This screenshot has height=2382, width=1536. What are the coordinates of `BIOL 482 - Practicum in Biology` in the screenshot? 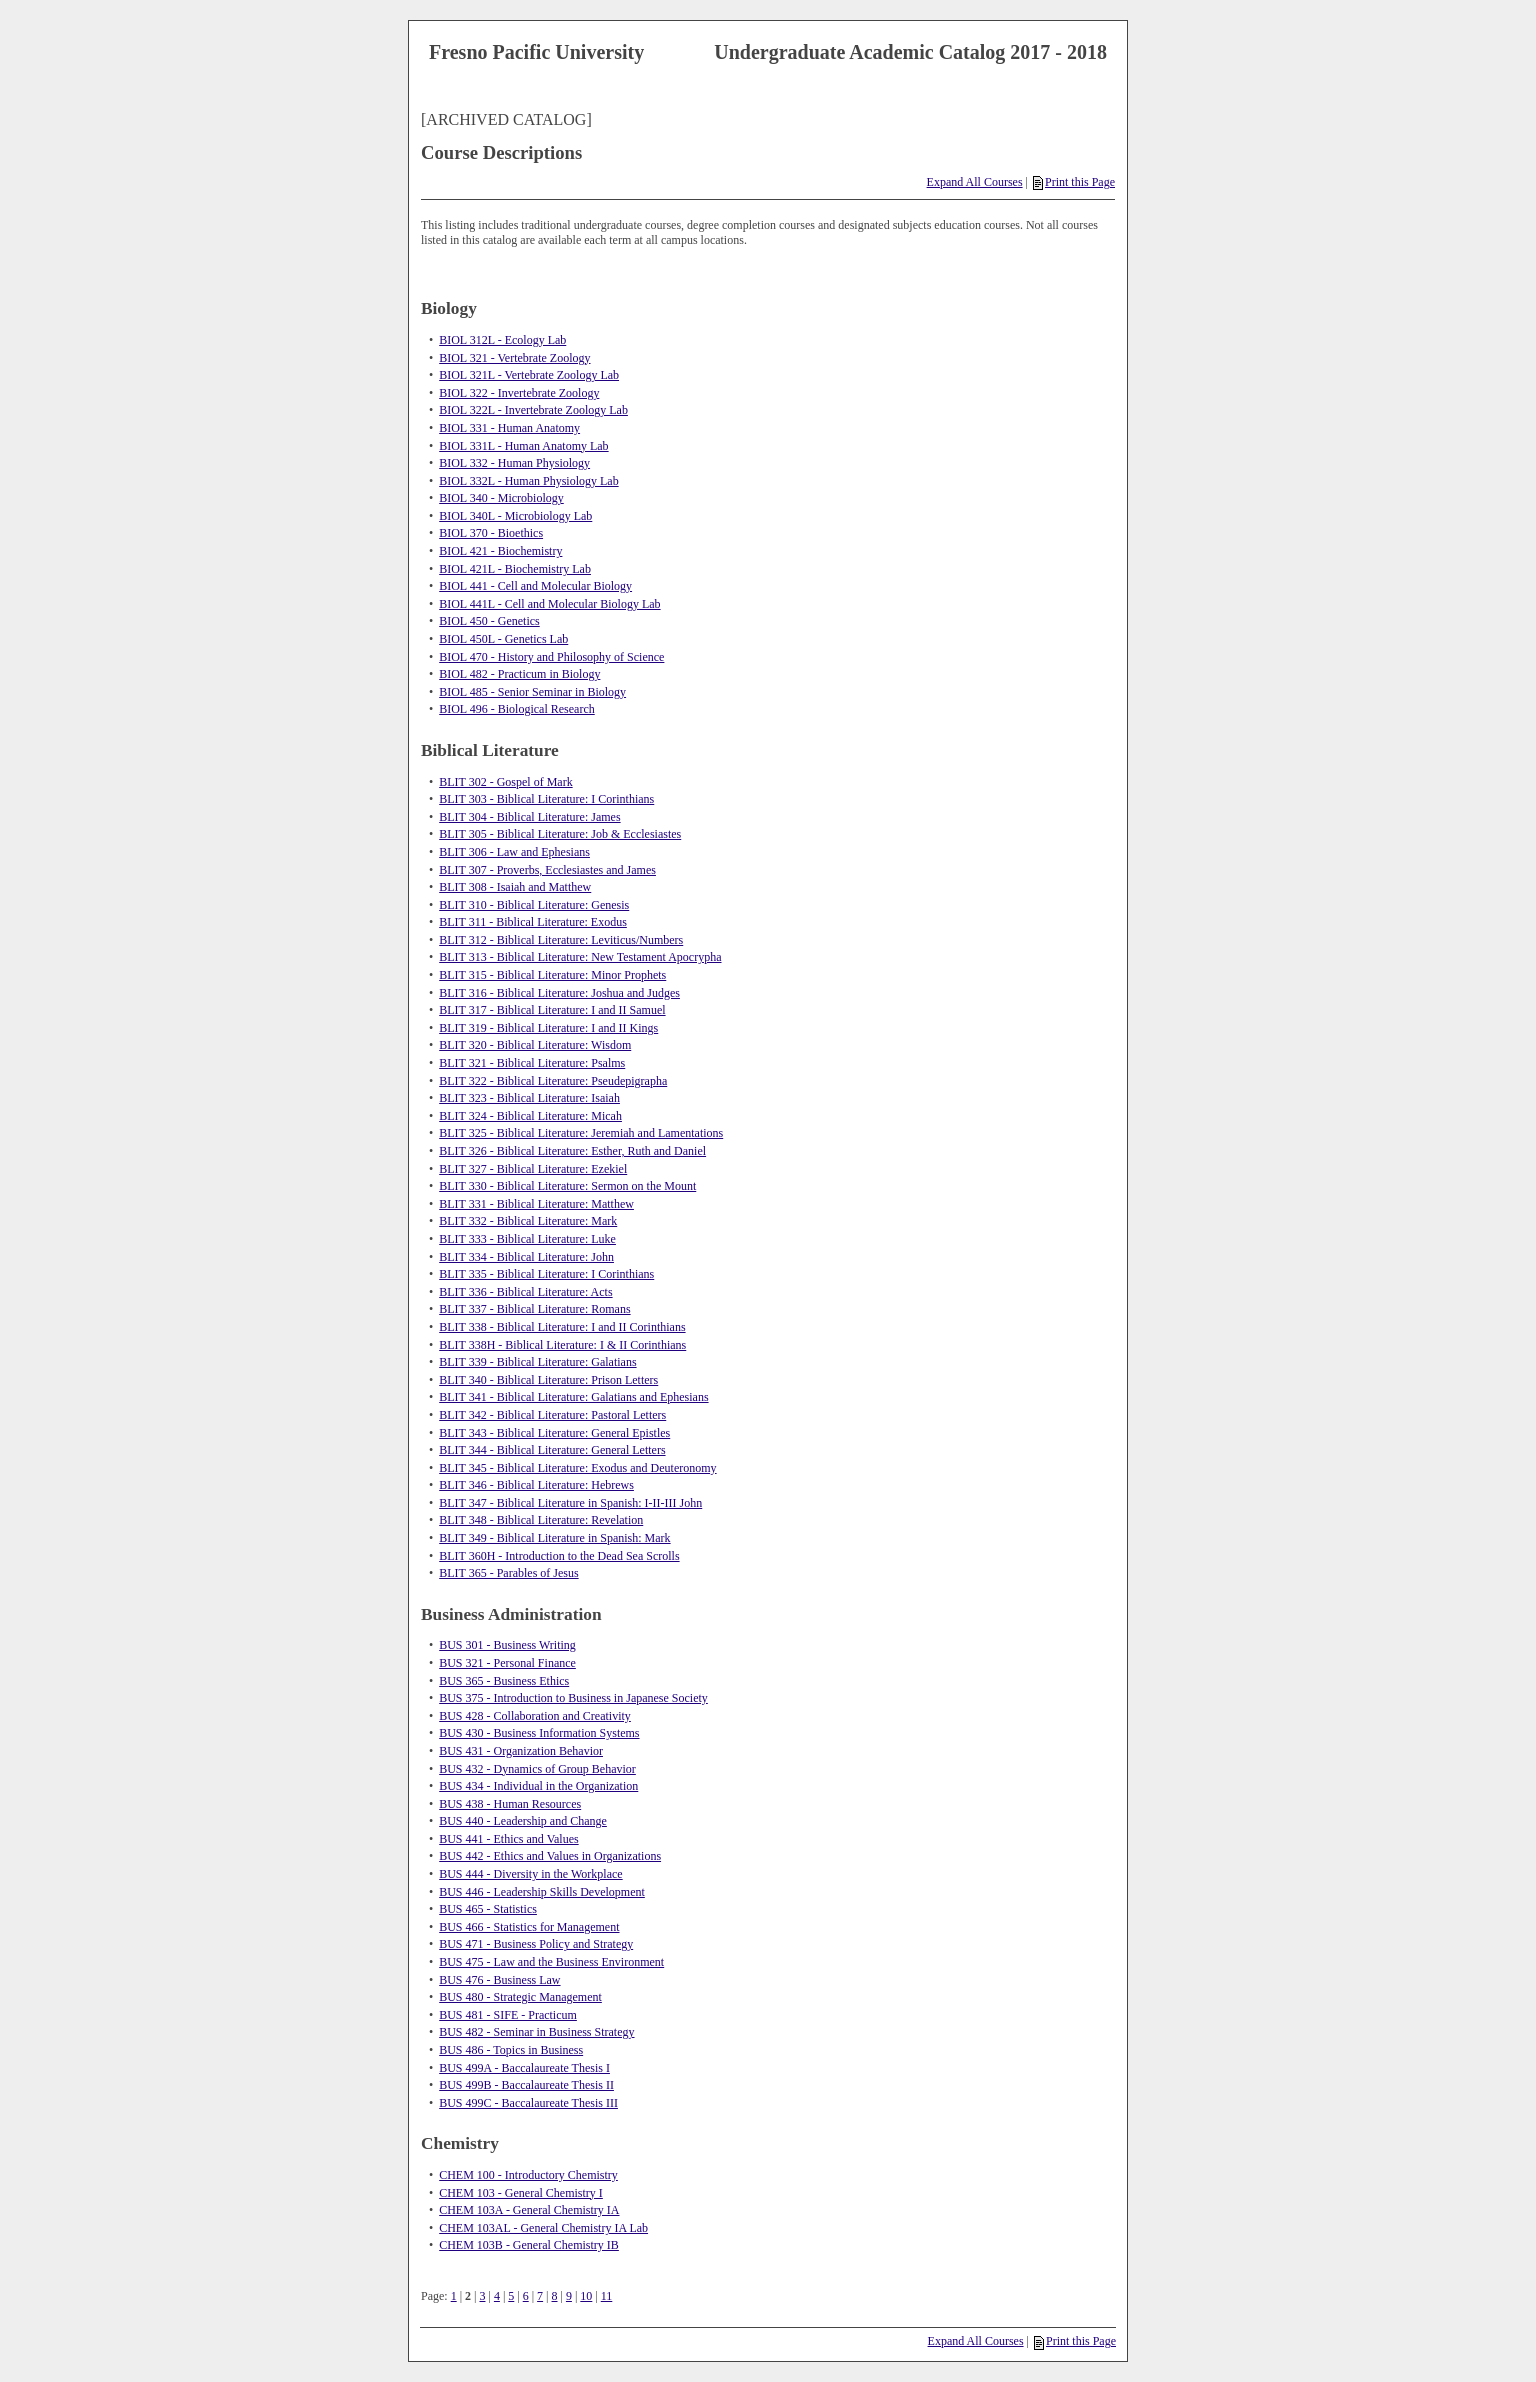 It's located at (519, 674).